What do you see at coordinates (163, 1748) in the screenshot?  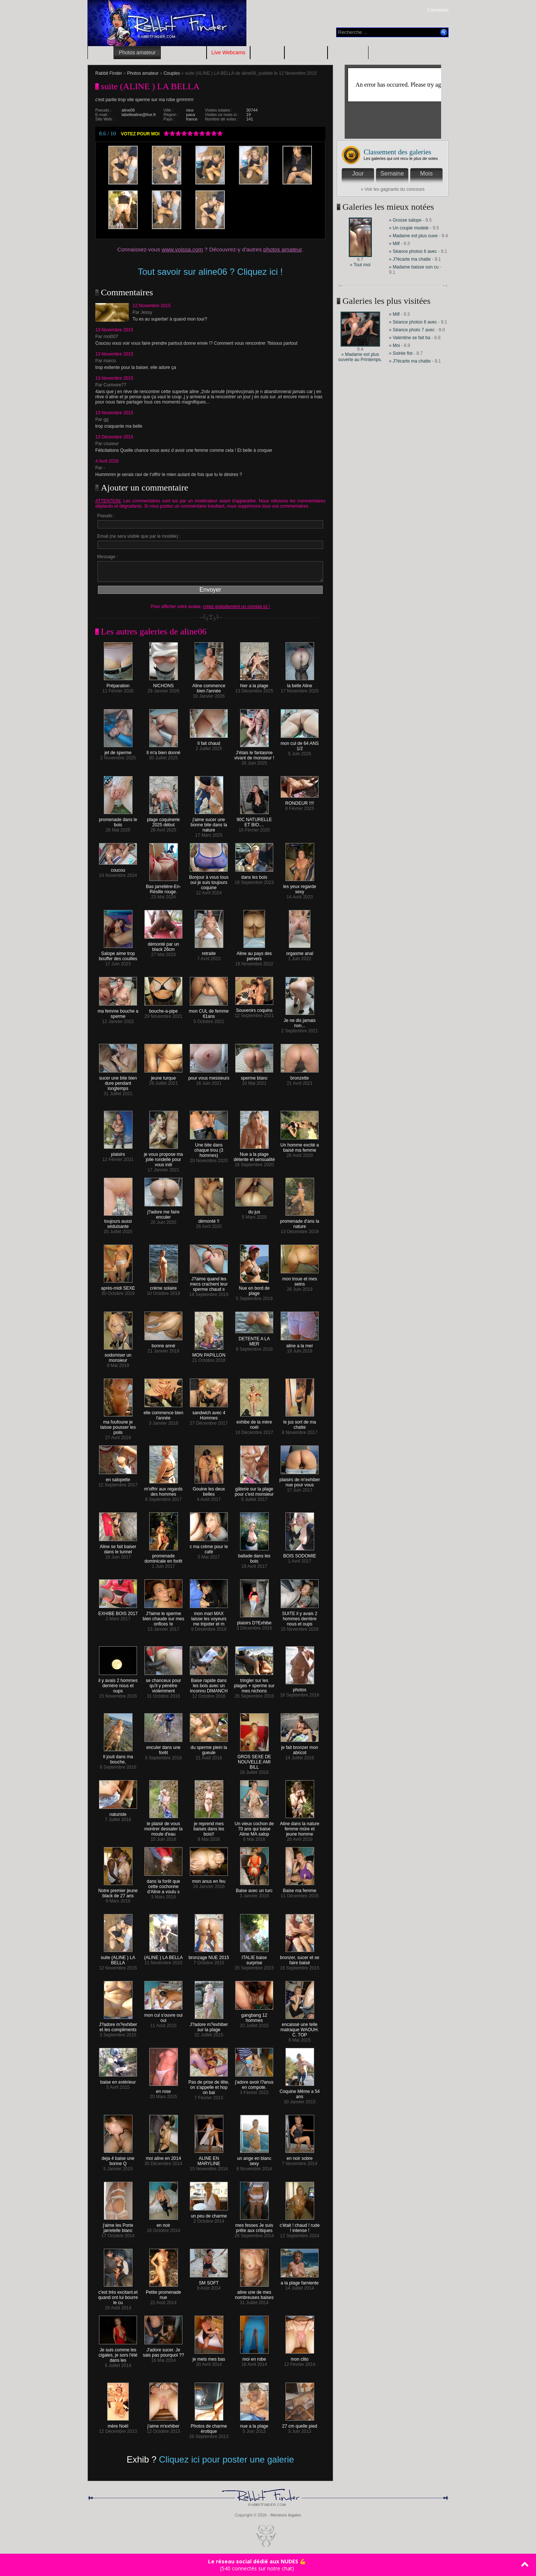 I see `enculer dans une forêt` at bounding box center [163, 1748].